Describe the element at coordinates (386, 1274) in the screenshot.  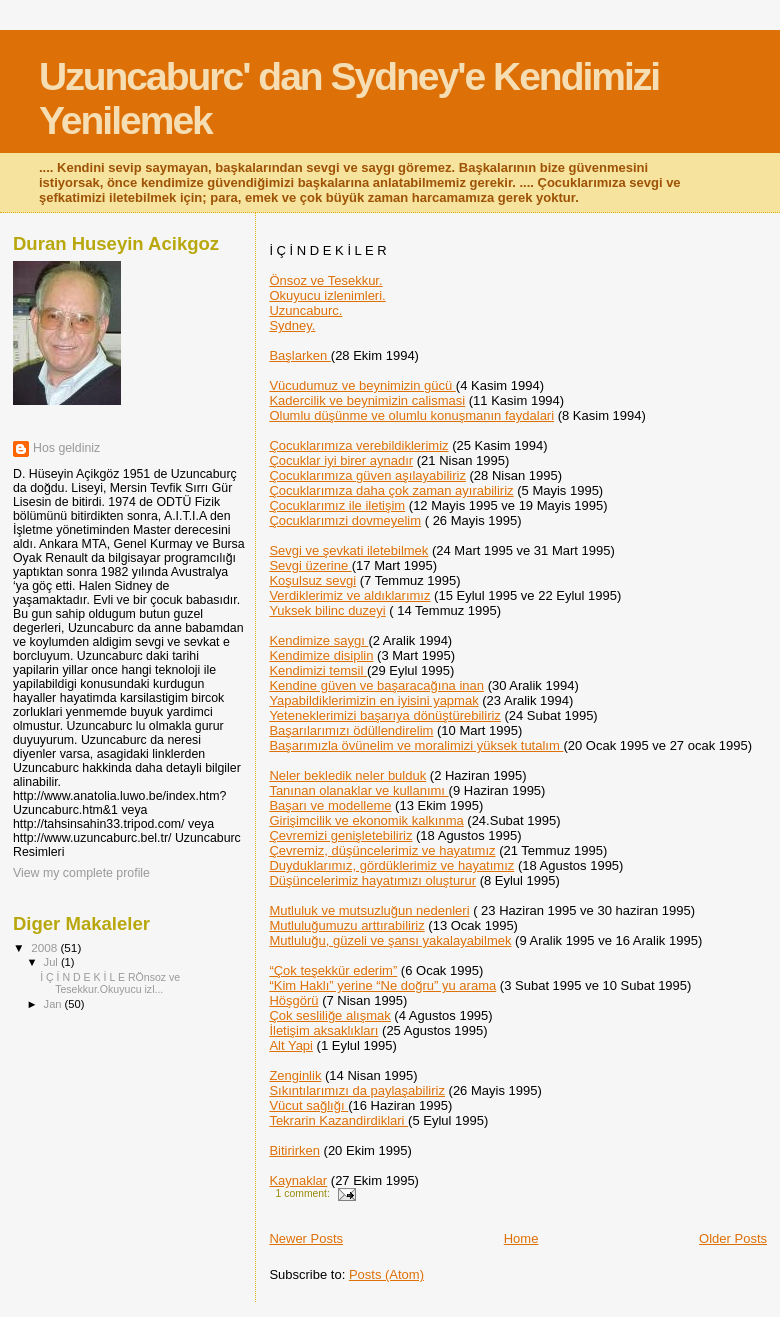
I see `Posts (Atom)` at that location.